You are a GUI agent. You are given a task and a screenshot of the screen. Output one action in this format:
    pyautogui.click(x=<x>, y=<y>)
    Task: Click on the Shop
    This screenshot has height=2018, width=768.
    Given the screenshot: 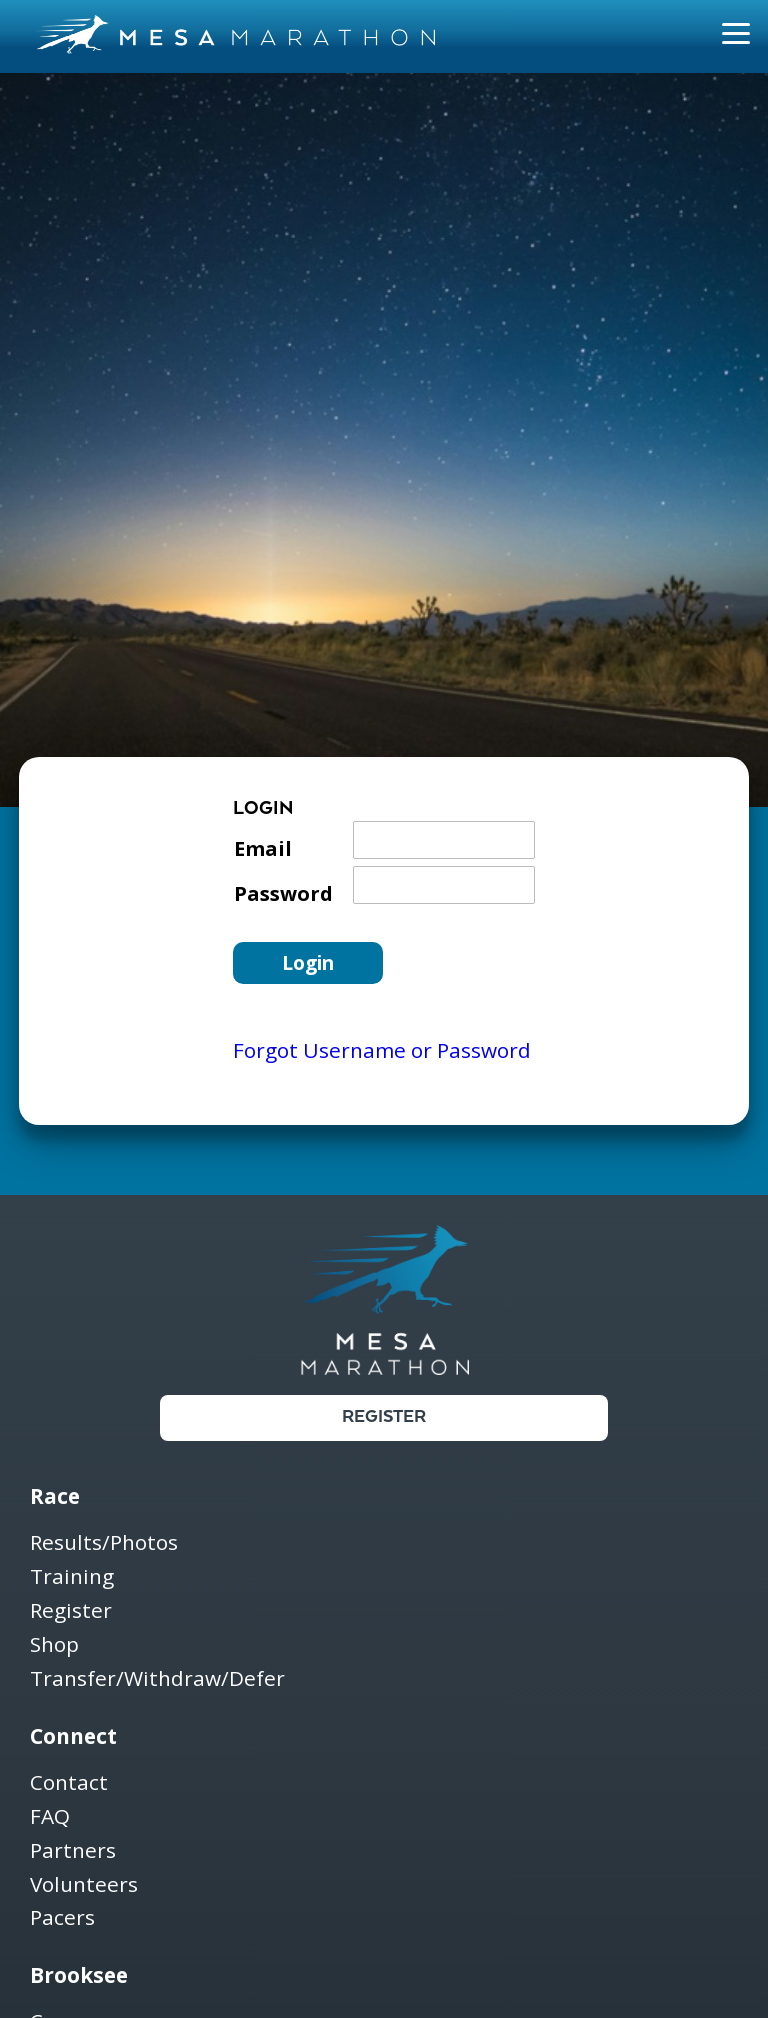 What is the action you would take?
    pyautogui.click(x=54, y=1645)
    